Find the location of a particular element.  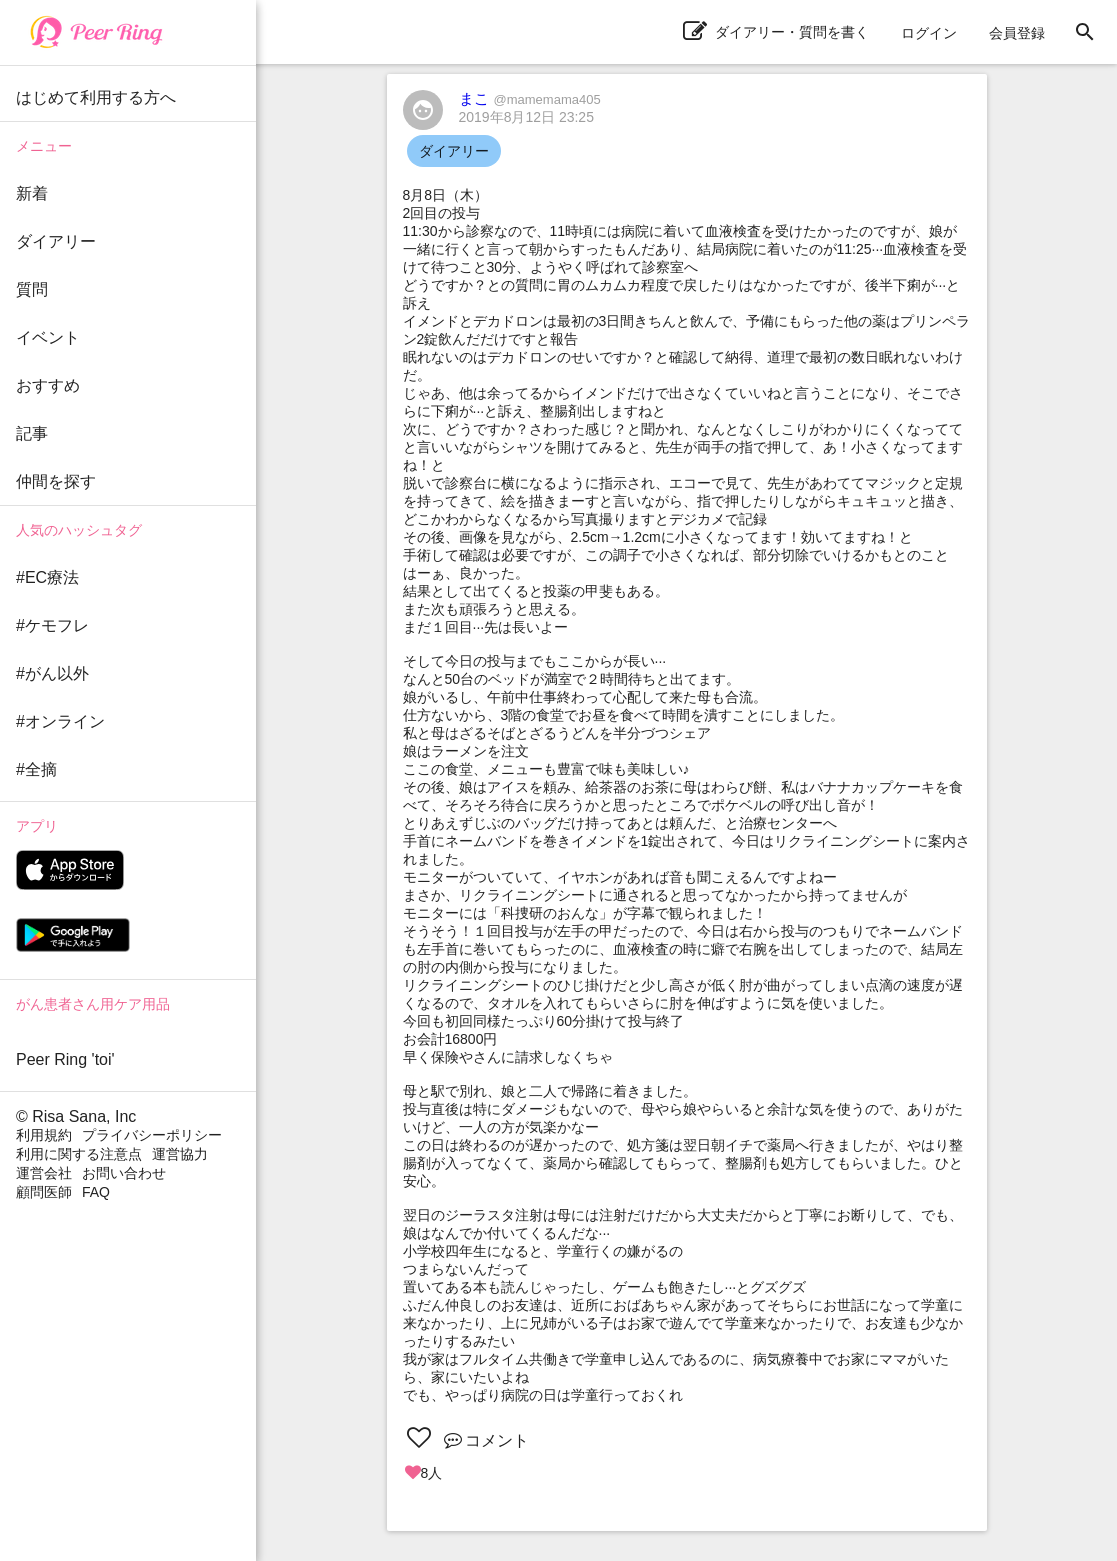

FAQ is located at coordinates (96, 1192).